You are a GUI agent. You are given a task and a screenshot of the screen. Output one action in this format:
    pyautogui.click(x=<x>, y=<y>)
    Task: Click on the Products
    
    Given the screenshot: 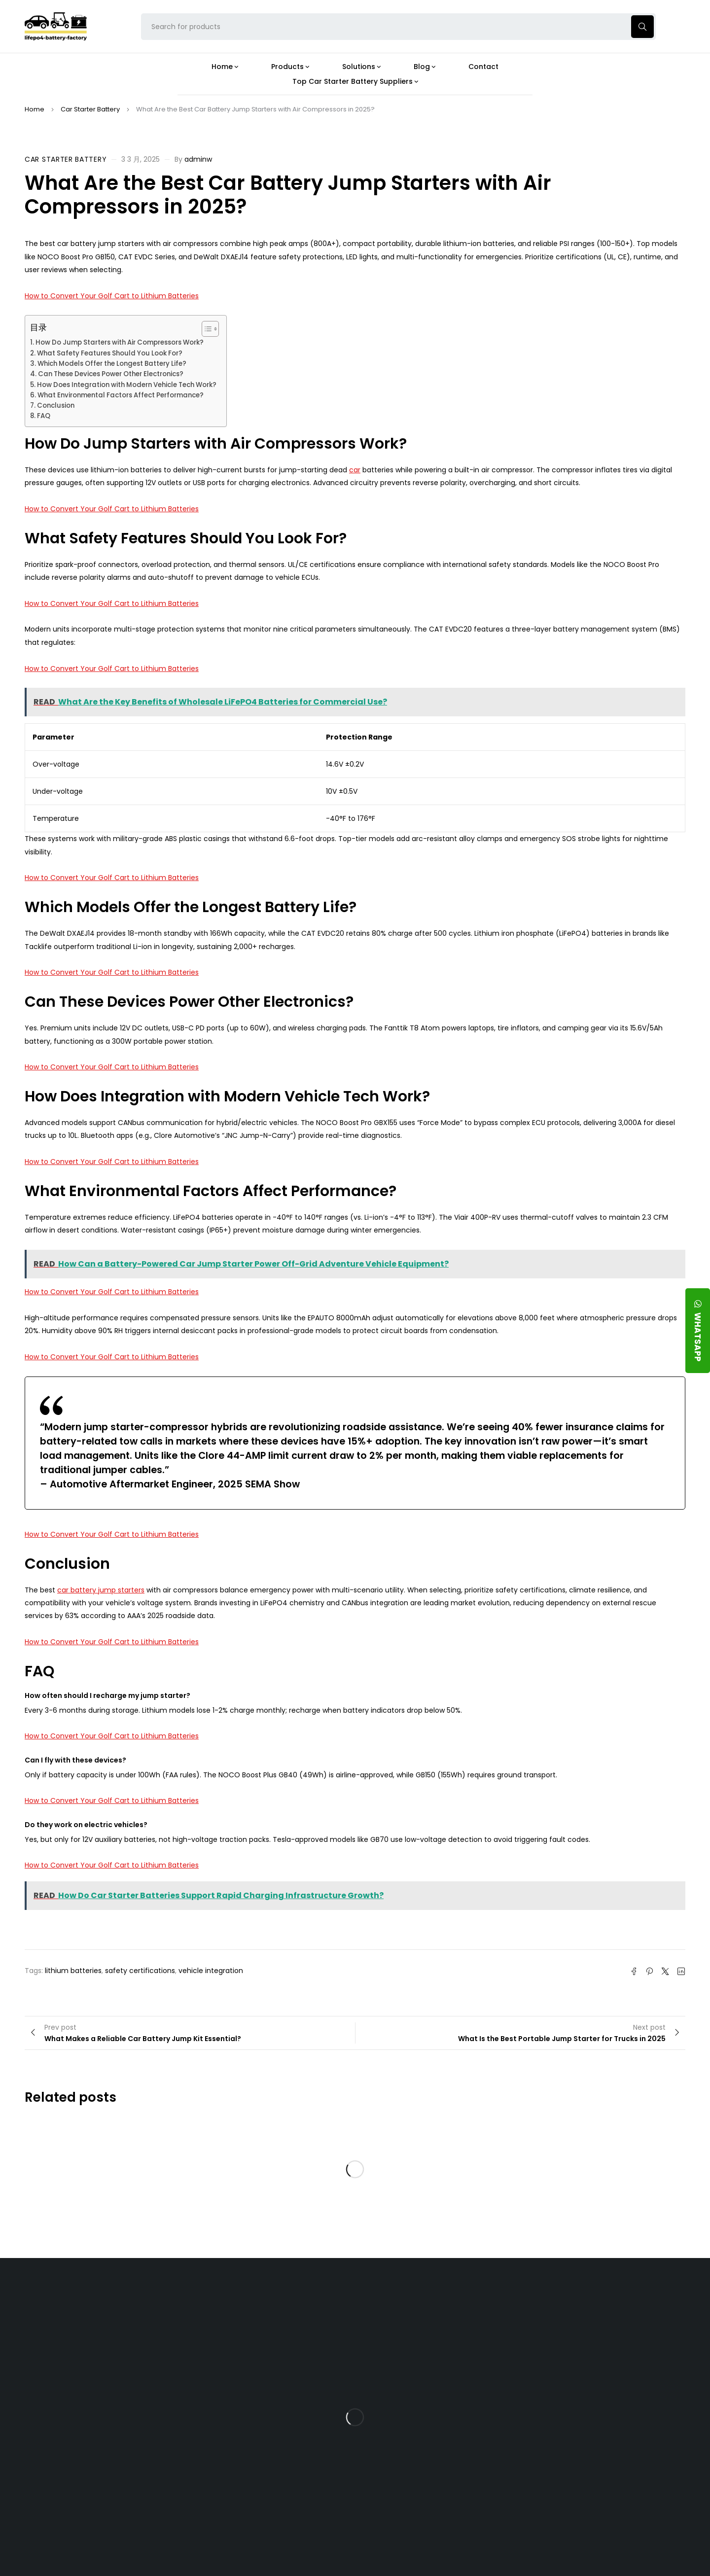 What is the action you would take?
    pyautogui.click(x=307, y=2301)
    